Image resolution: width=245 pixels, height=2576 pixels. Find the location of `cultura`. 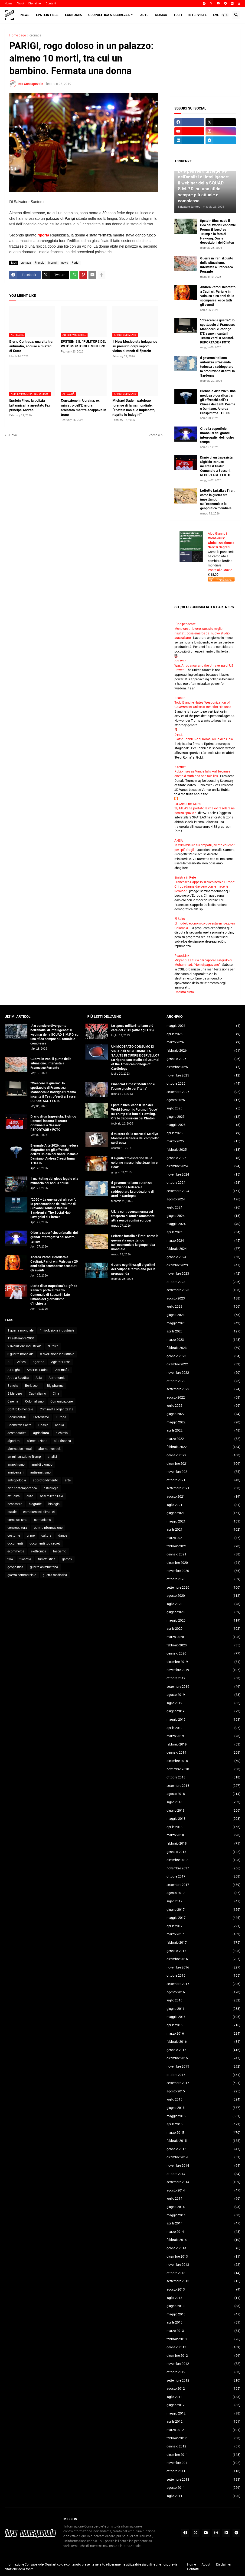

cultura is located at coordinates (46, 1535).